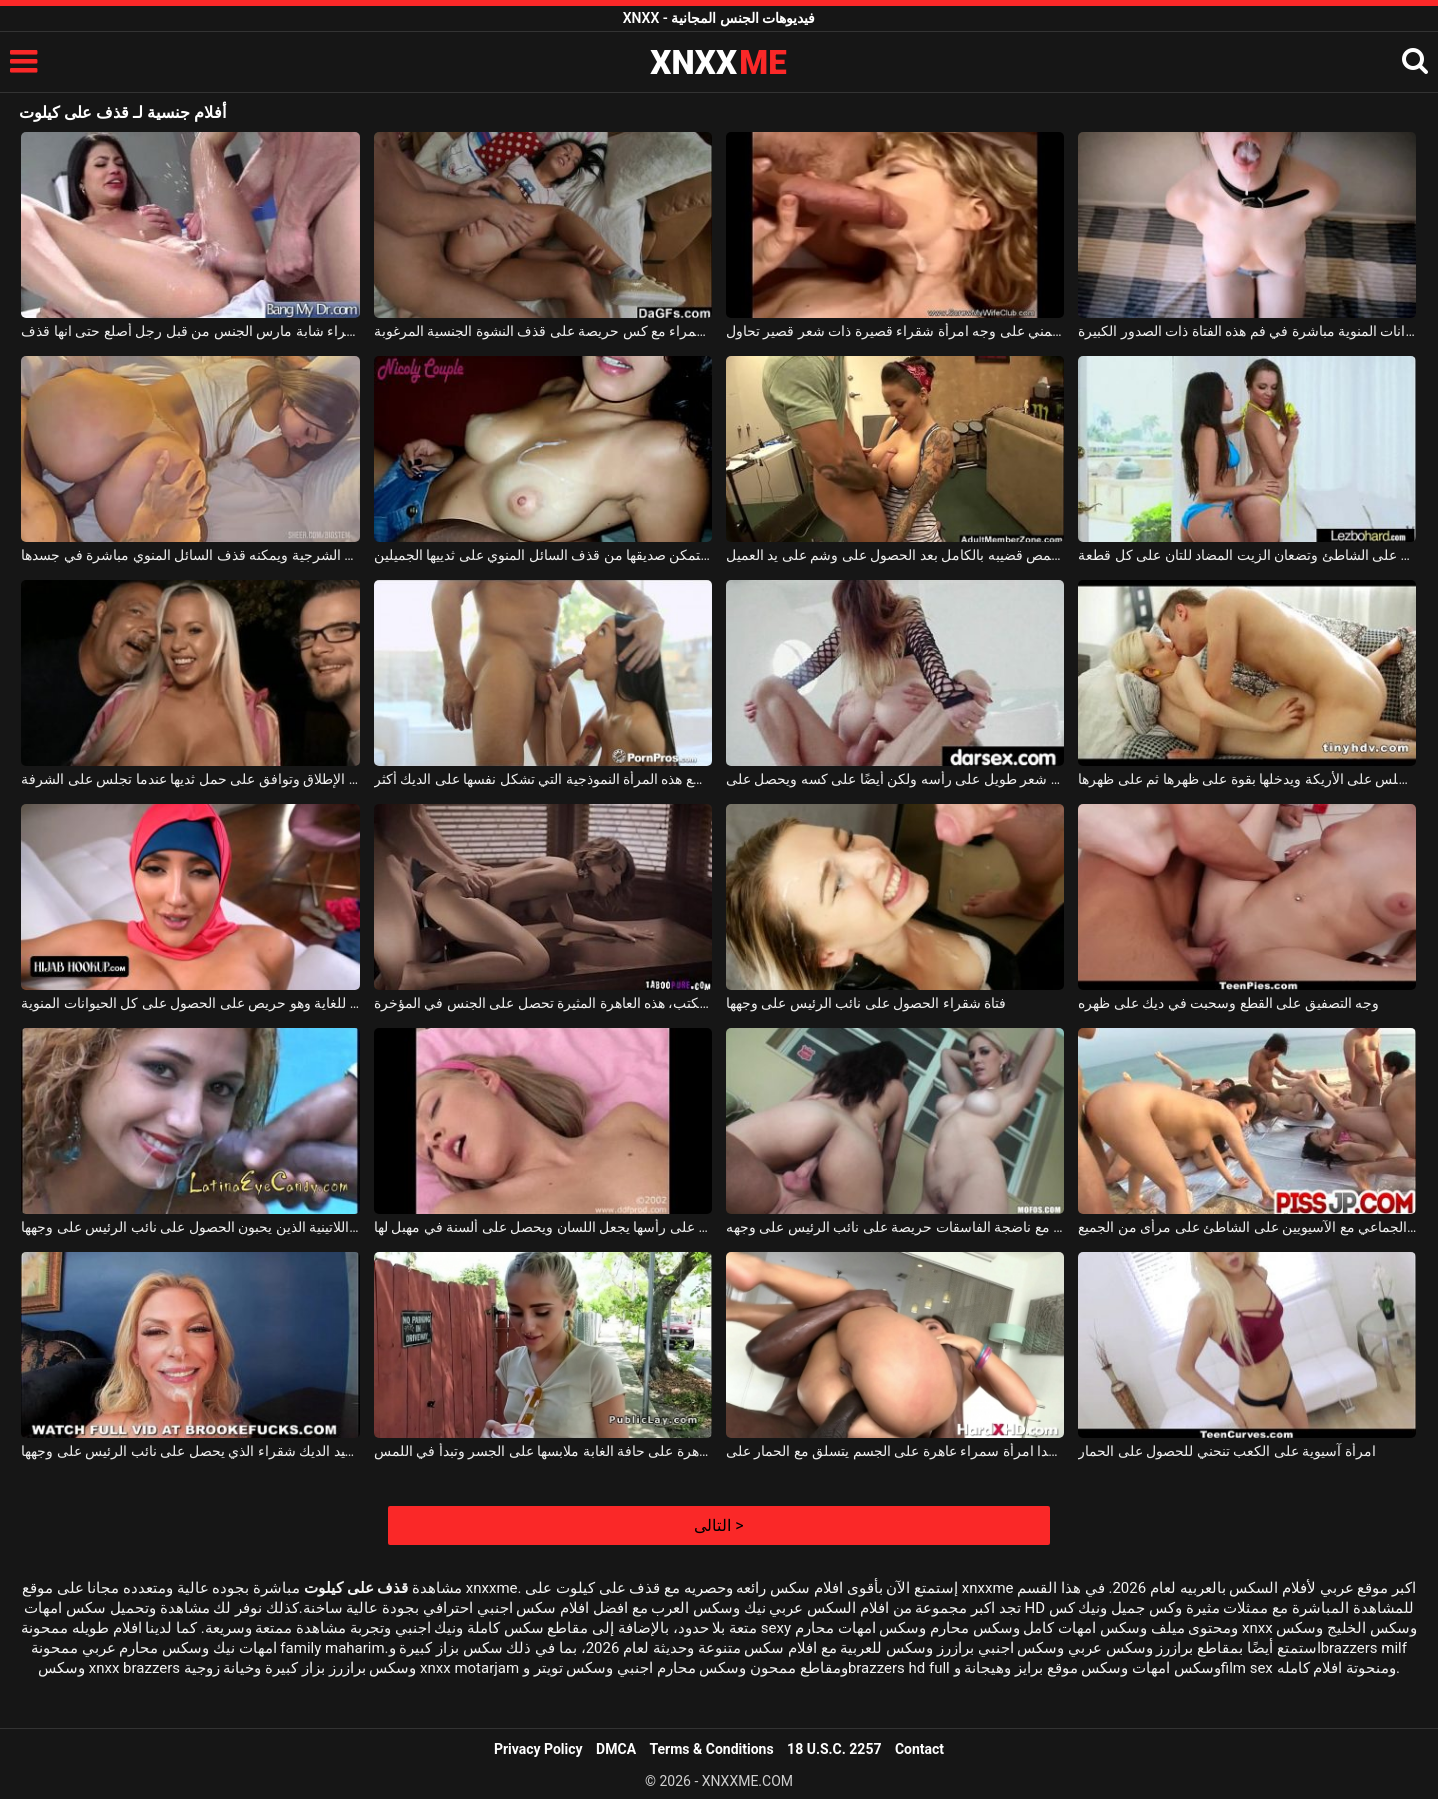 The width and height of the screenshot is (1438, 1799). Describe the element at coordinates (895, 1227) in the screenshot. I see `مجموعة الجنس مع ناضجة الفاسقات حريصة على نائب الرئيس على وجهه` at that location.